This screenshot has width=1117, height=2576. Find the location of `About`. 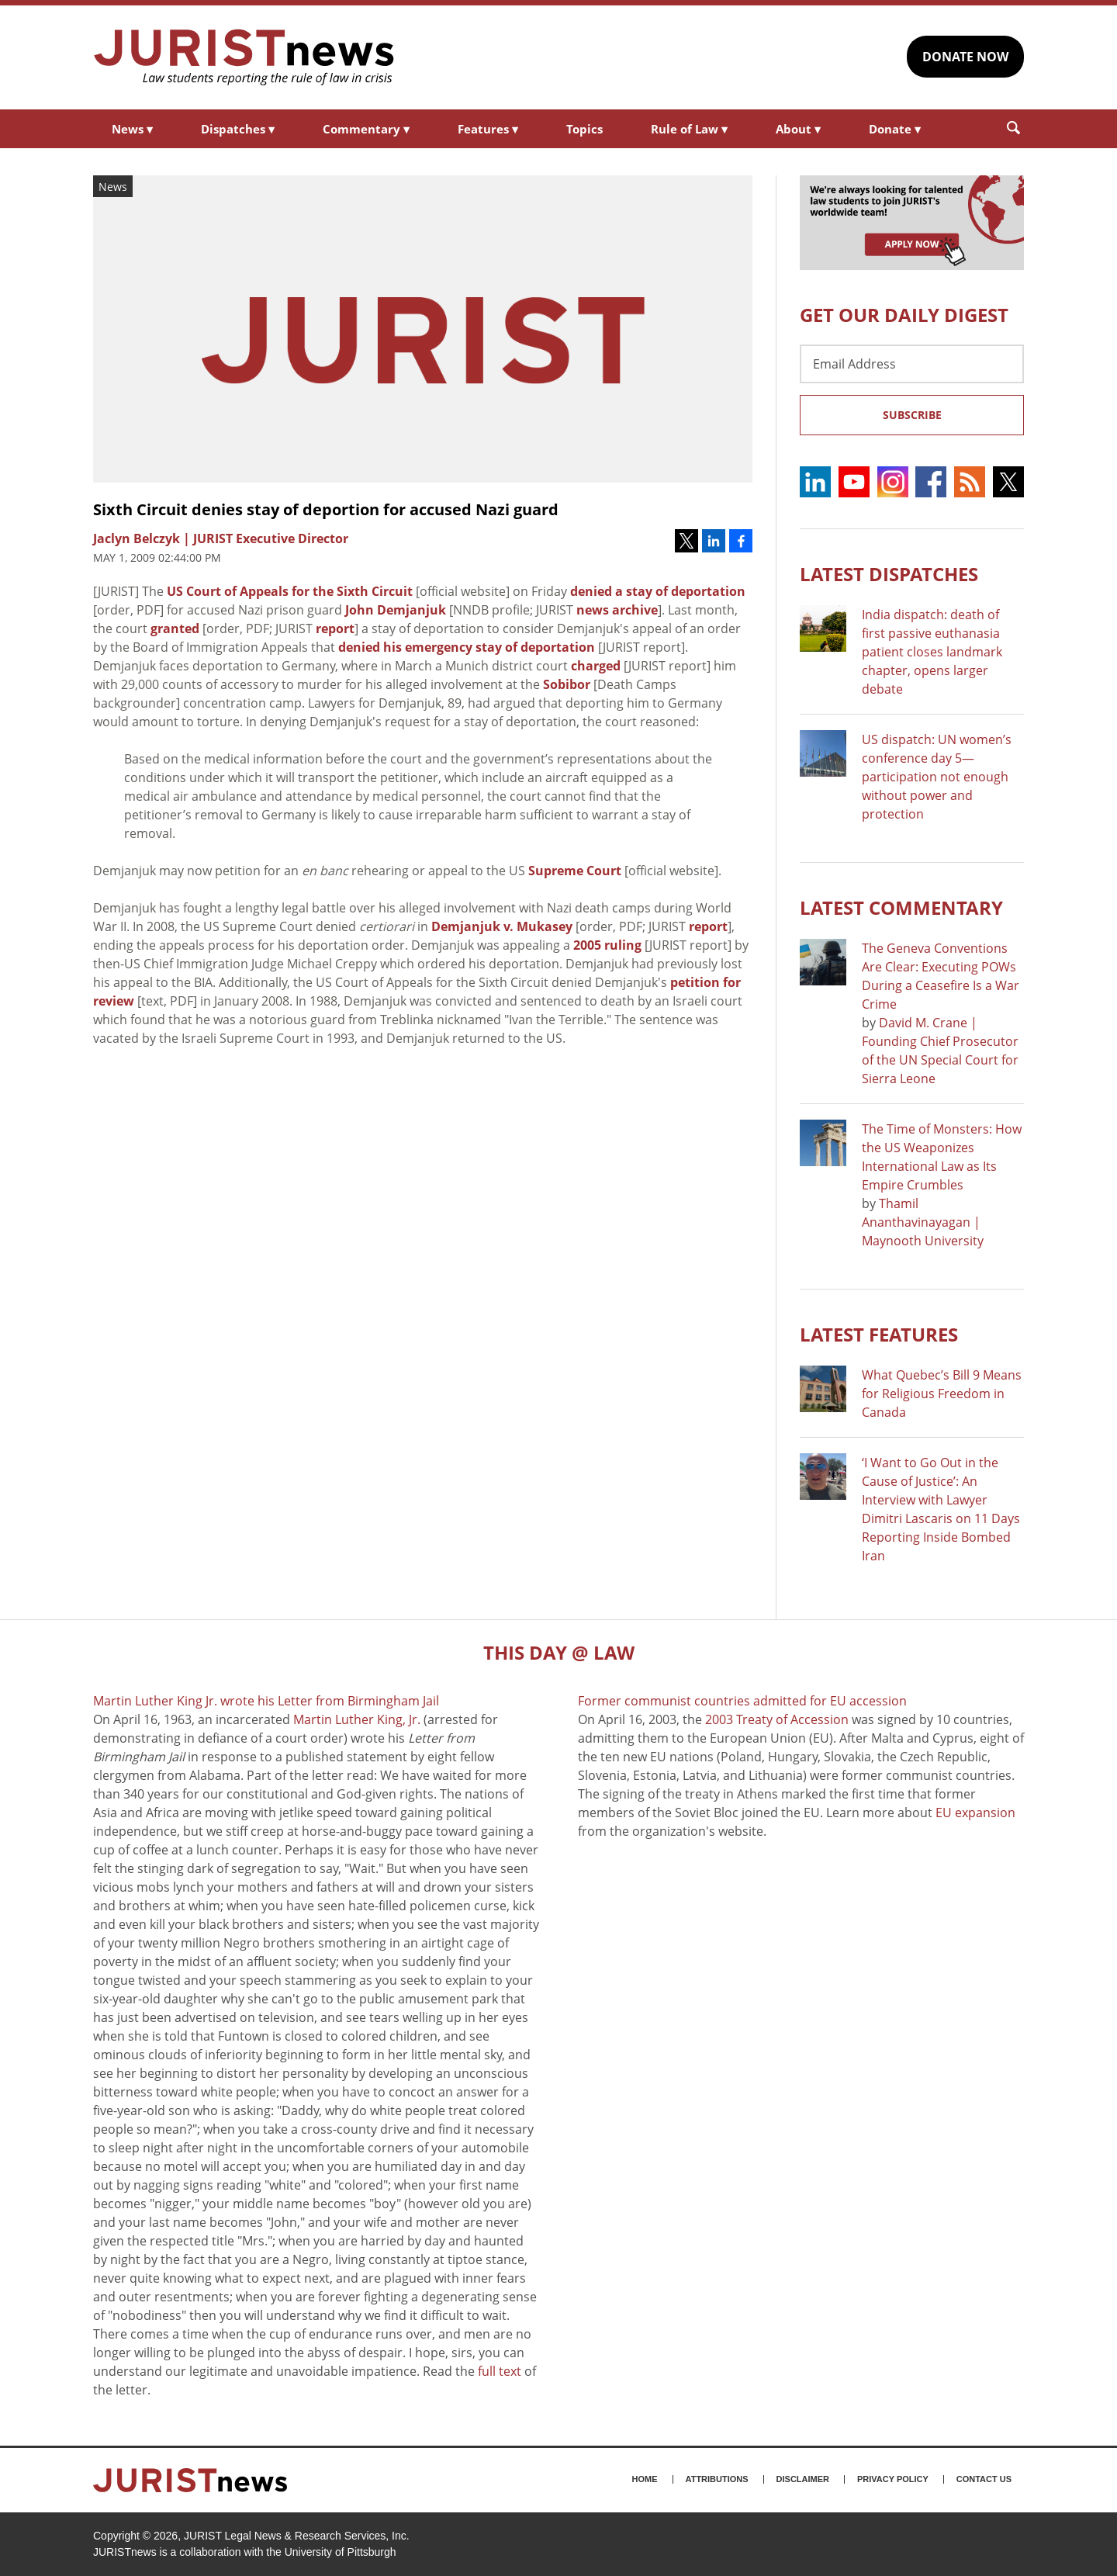

About is located at coordinates (798, 129).